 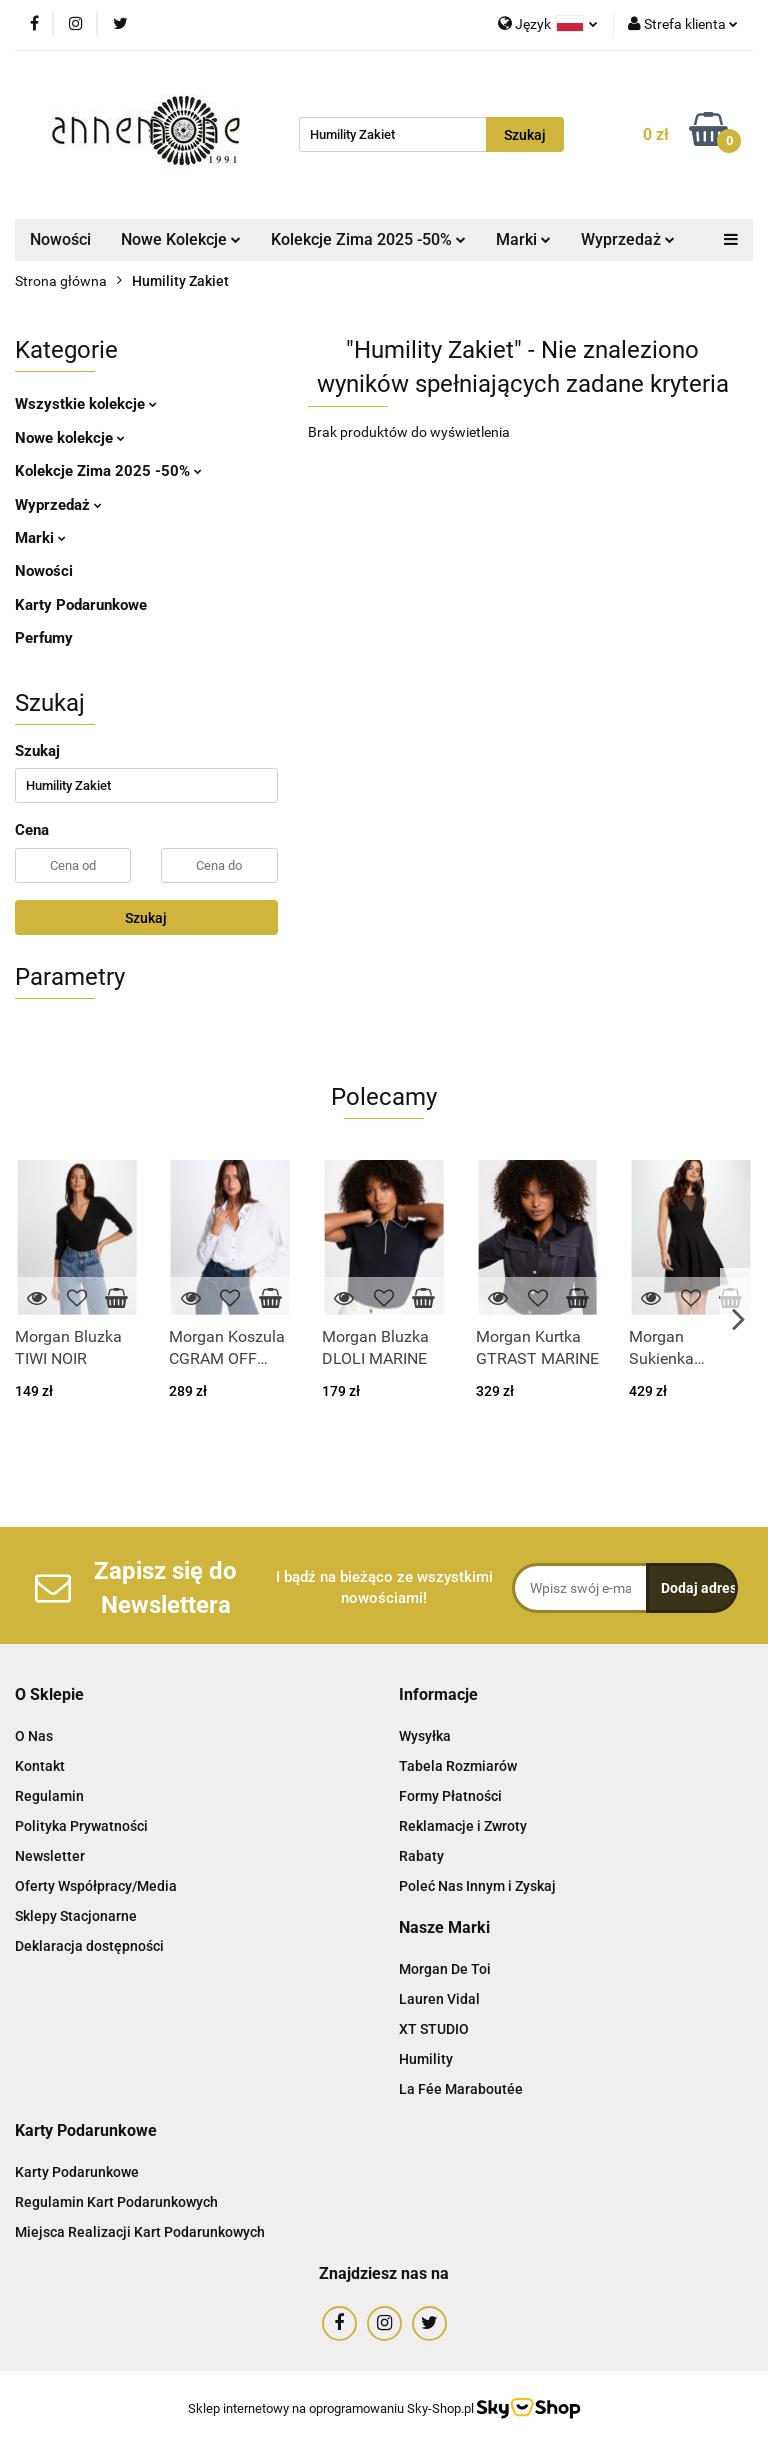 I want to click on Rabaty, so click(x=421, y=1856).